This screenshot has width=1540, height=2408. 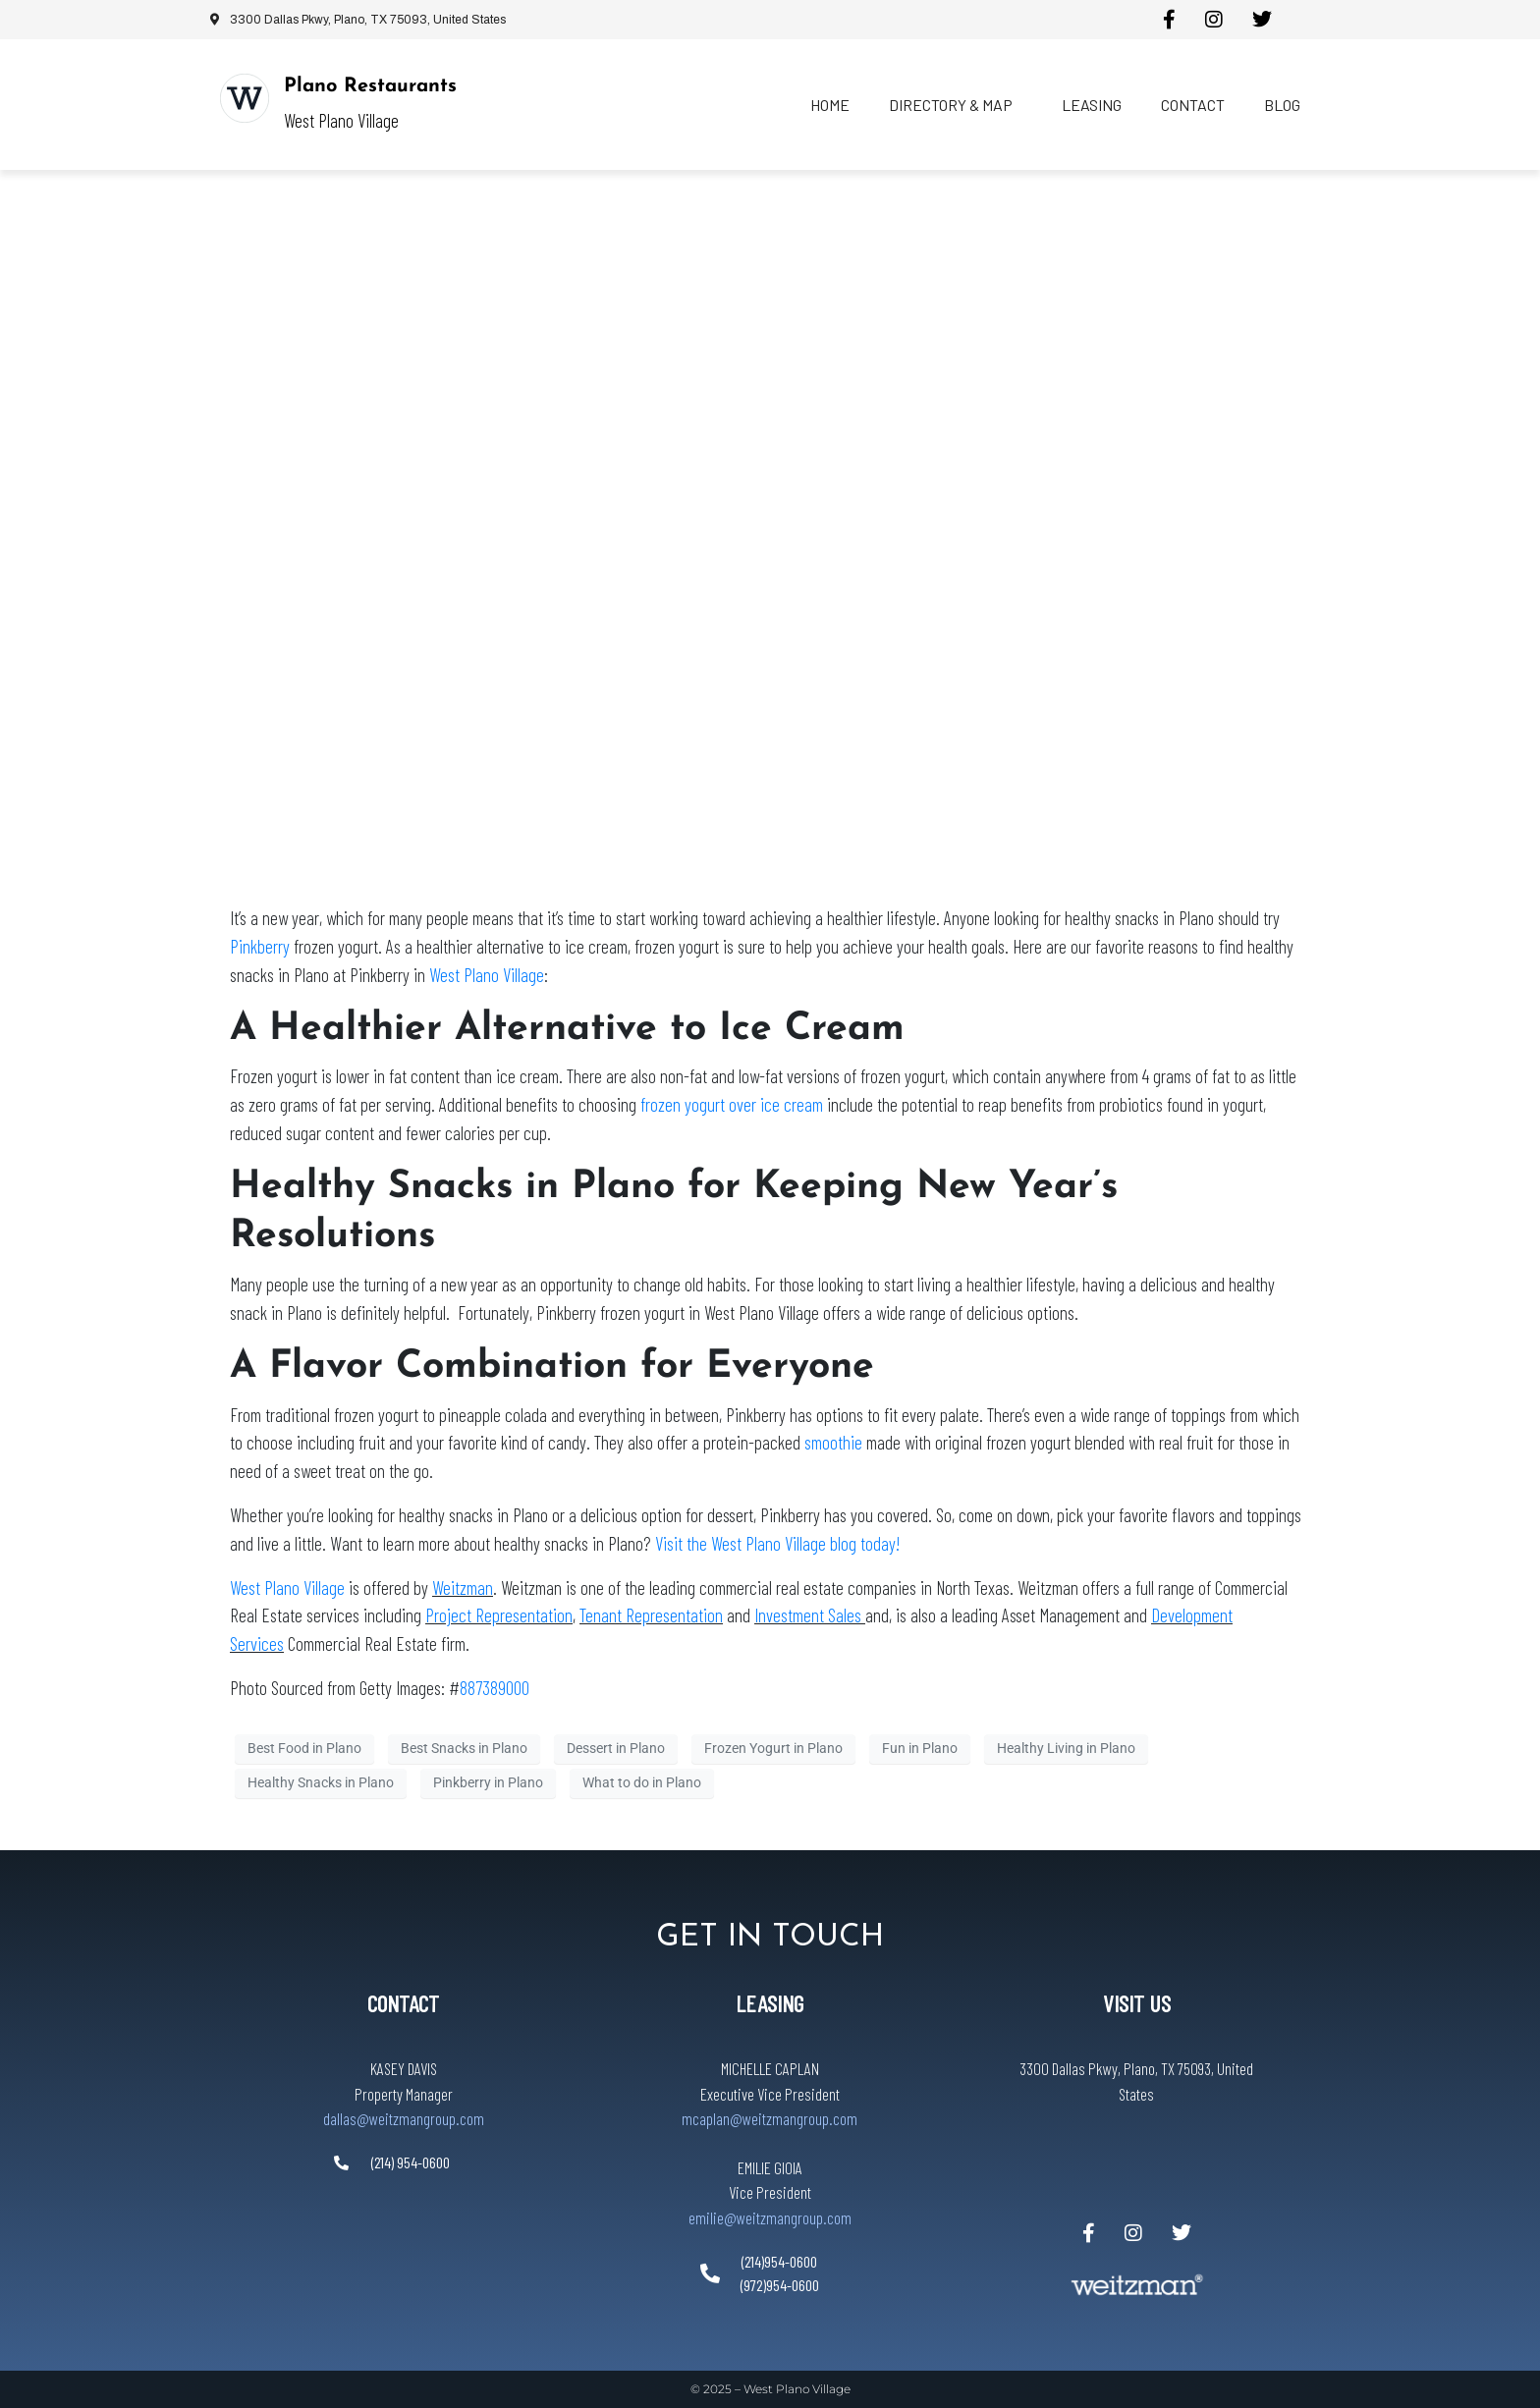 What do you see at coordinates (641, 1782) in the screenshot?
I see `What to do in Plano` at bounding box center [641, 1782].